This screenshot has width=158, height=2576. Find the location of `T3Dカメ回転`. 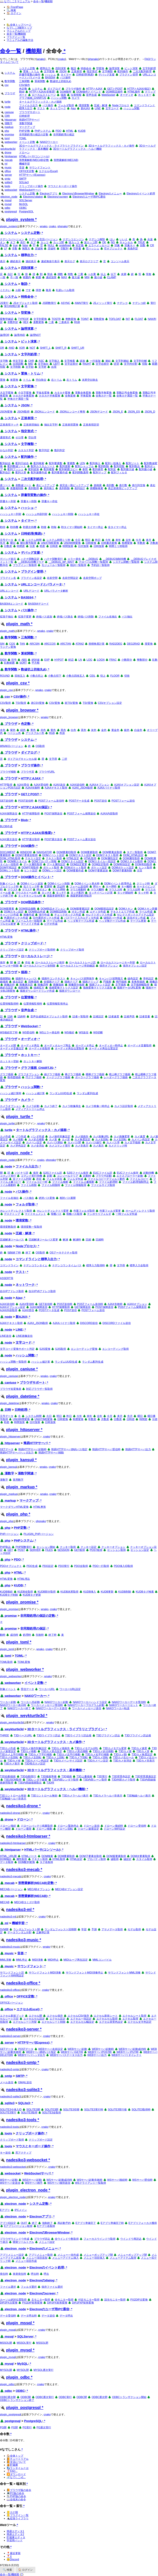

T3Dカメ回転 is located at coordinates (100, 1757).